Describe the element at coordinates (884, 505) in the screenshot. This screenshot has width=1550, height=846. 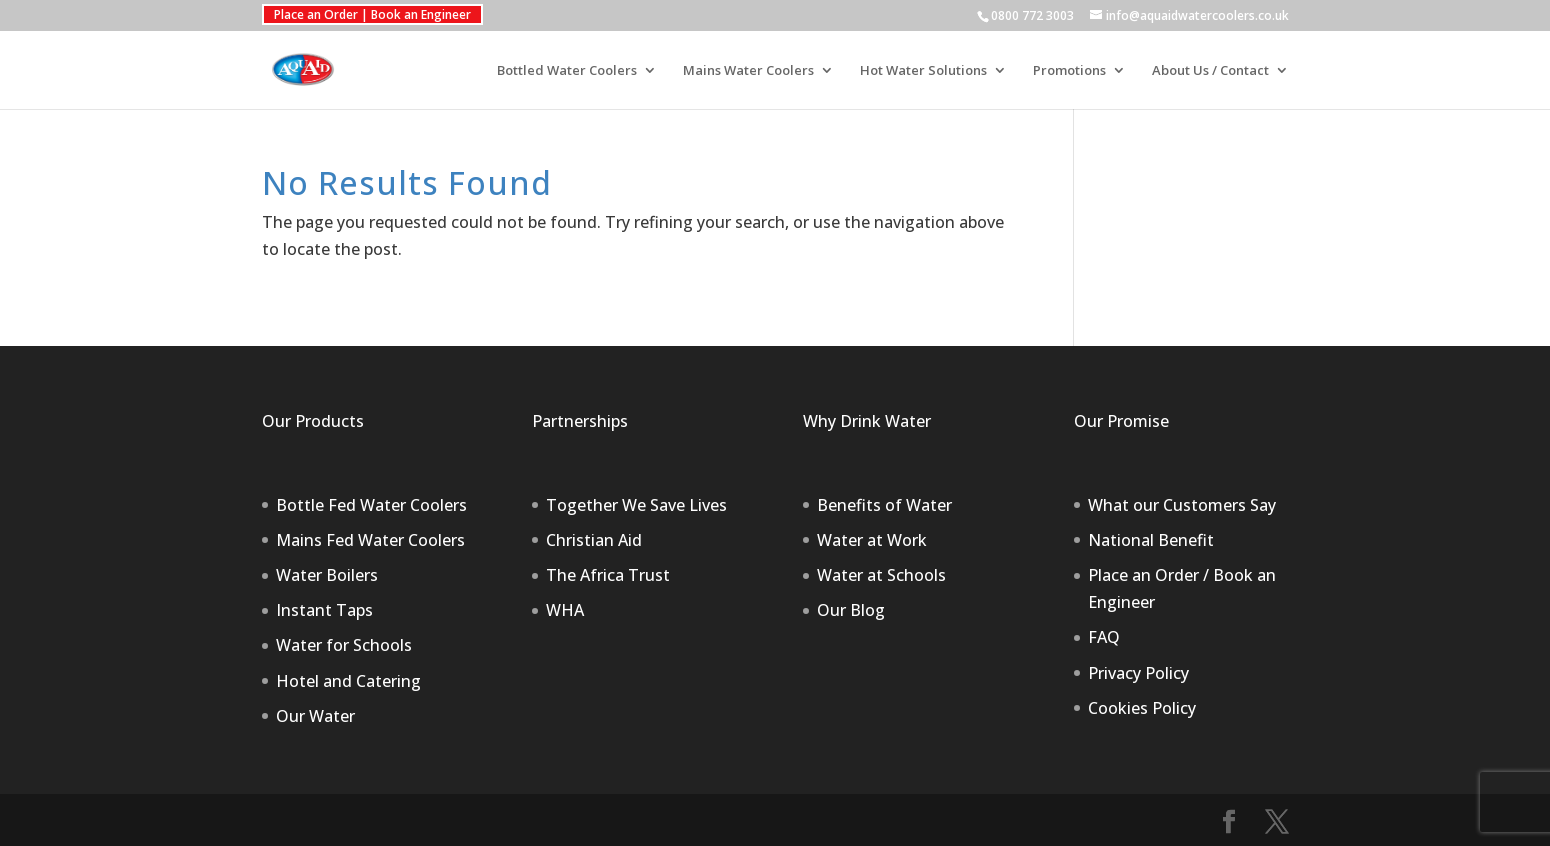
I see `Benefits of Water` at that location.